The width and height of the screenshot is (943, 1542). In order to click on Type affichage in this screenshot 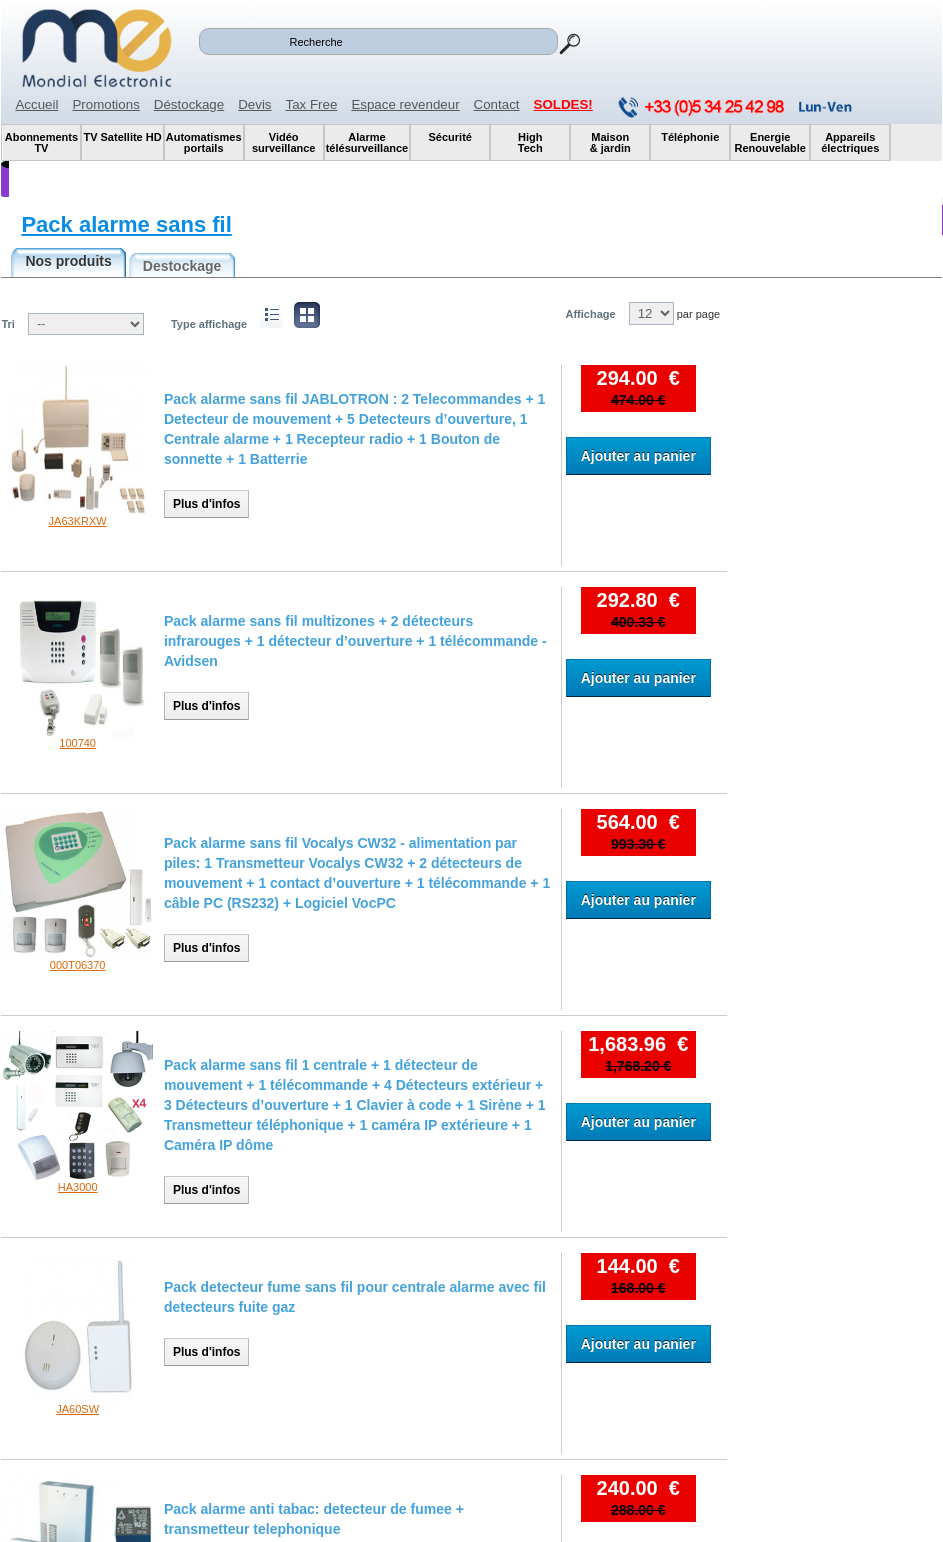, I will do `click(209, 324)`.